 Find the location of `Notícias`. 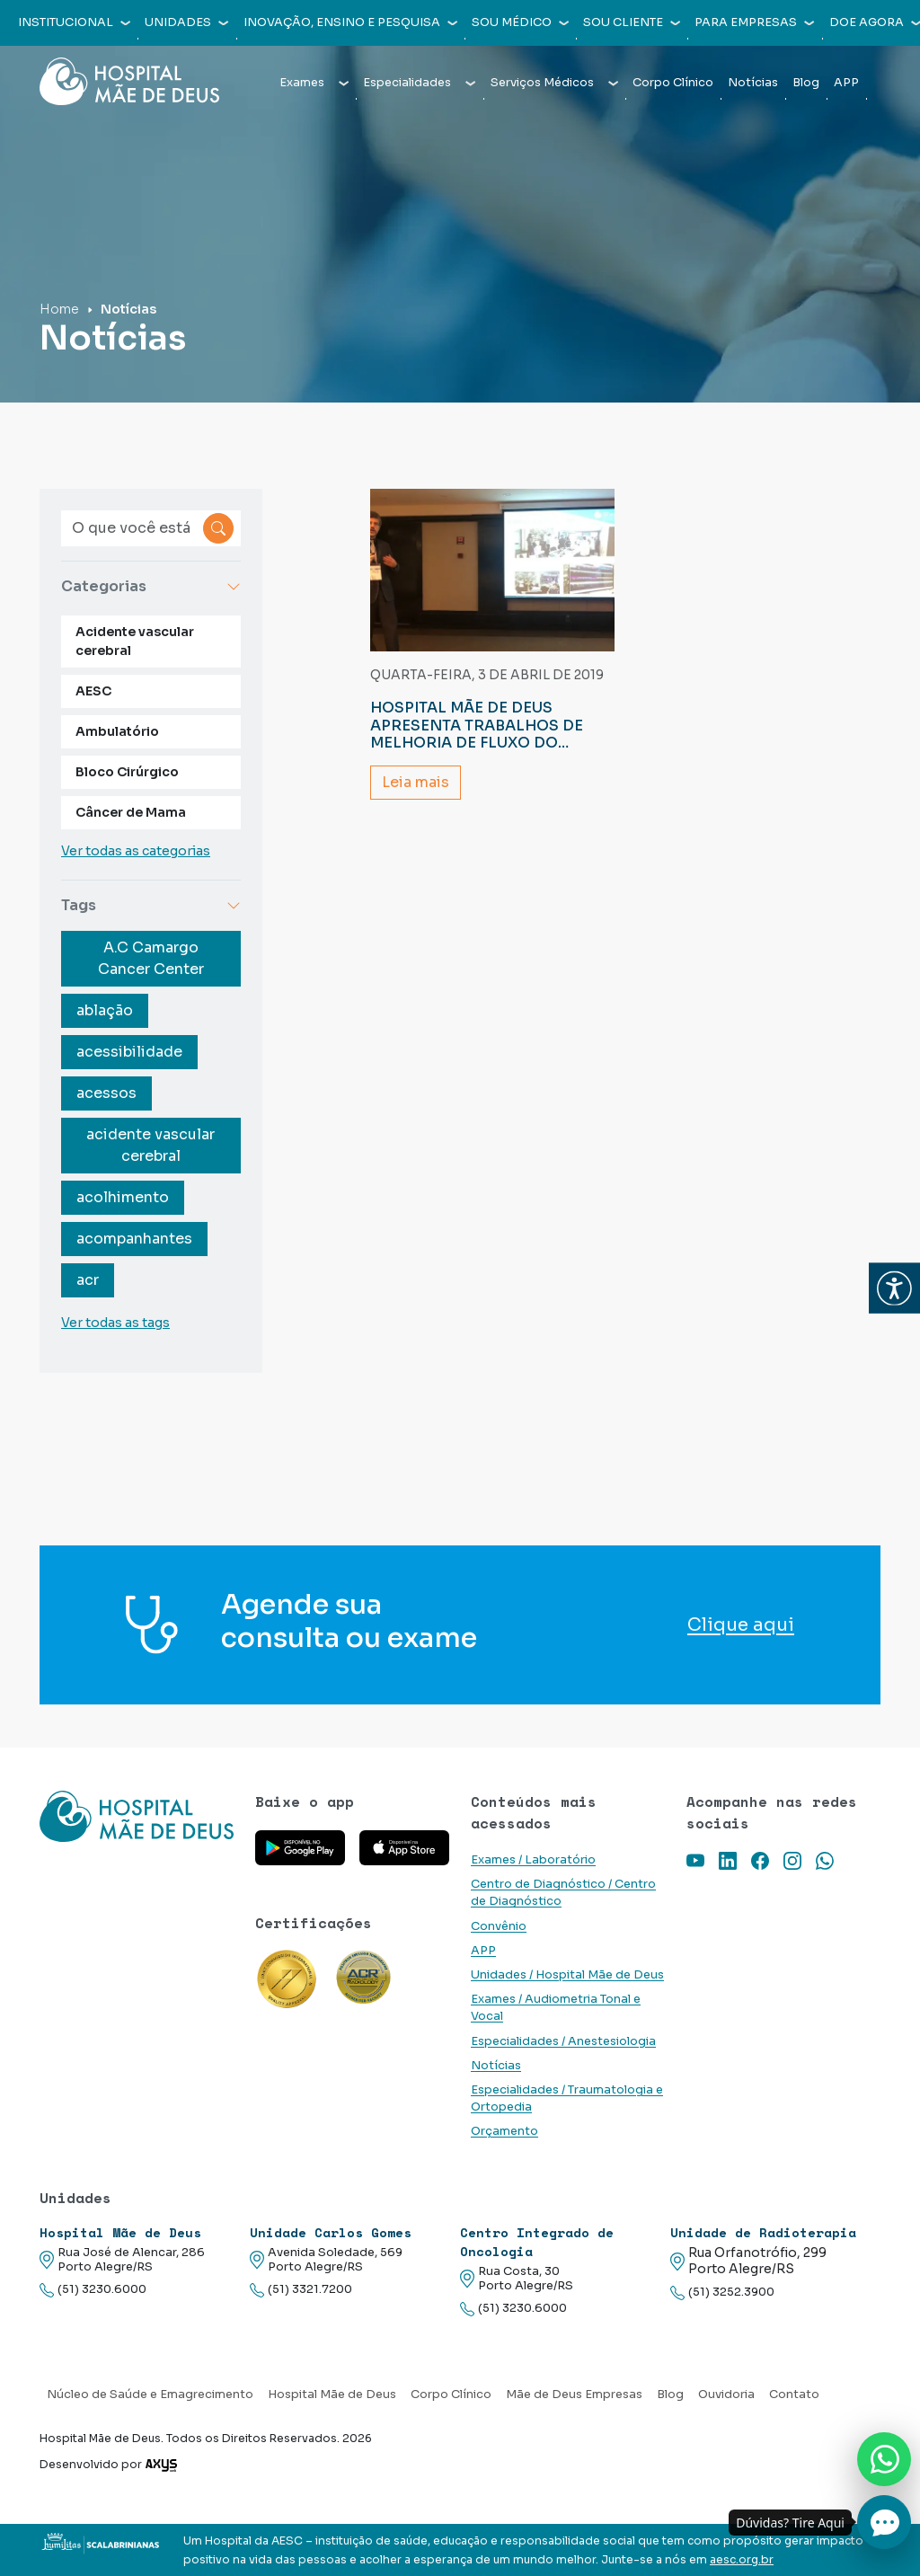

Notícias is located at coordinates (753, 82).